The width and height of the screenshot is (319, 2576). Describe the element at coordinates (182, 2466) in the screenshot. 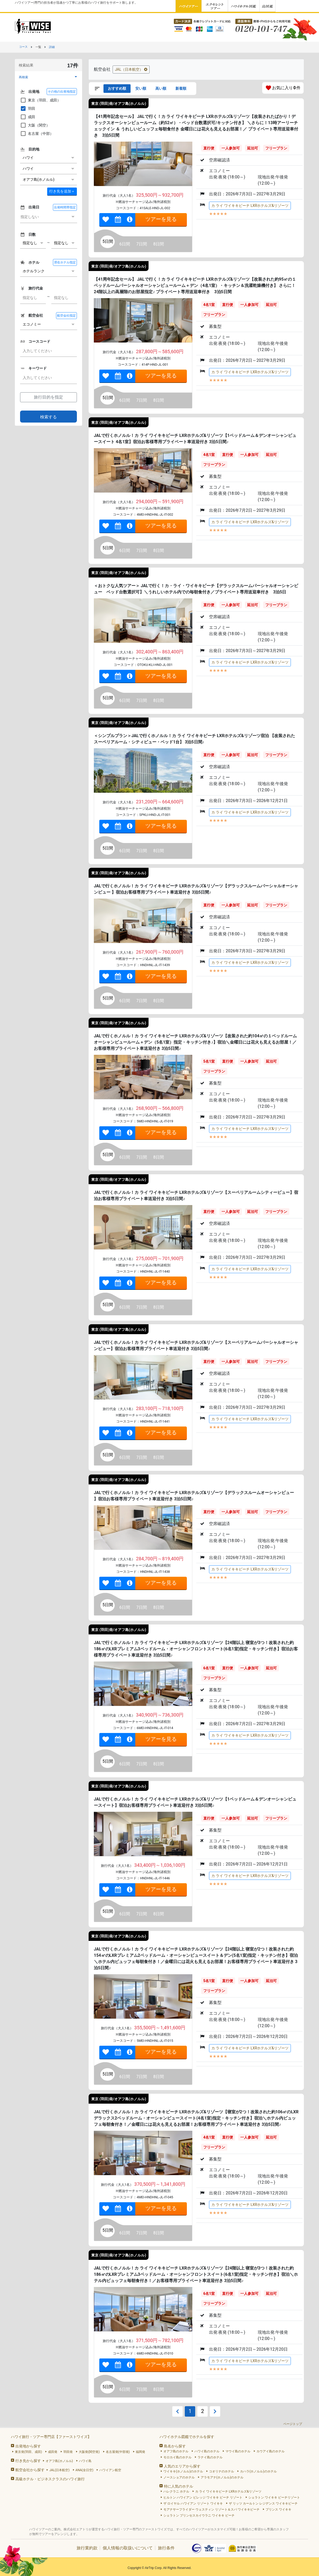

I see `人気のエリアから探す` at that location.